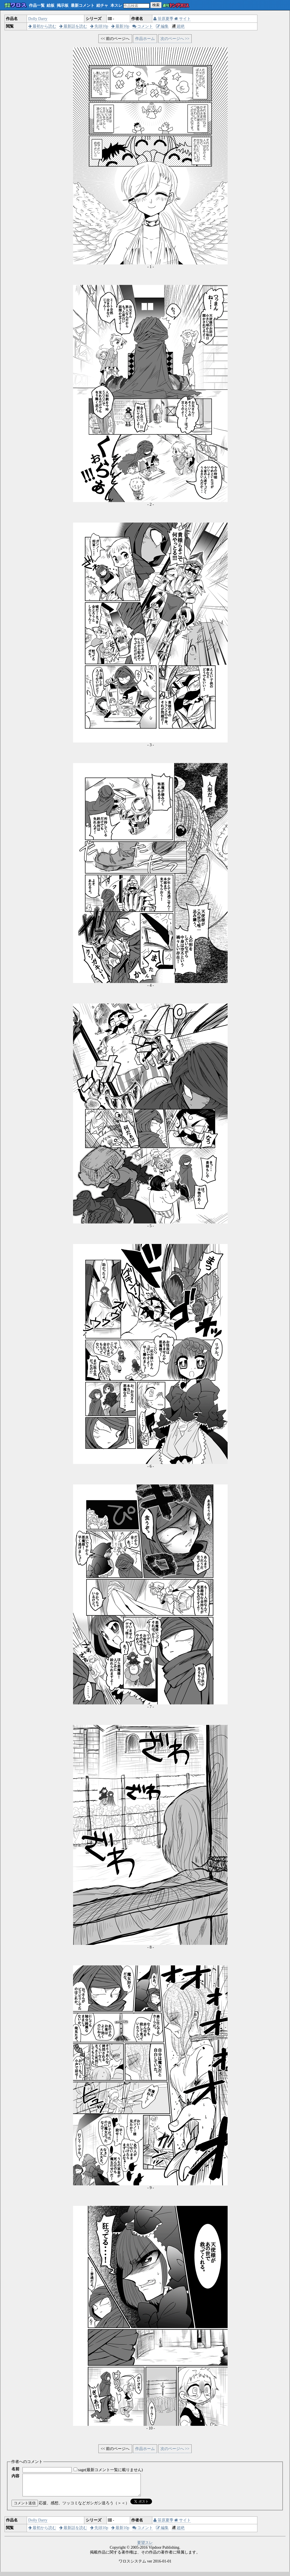 This screenshot has height=2576, width=290. Describe the element at coordinates (15, 2476) in the screenshot. I see `内容` at that location.